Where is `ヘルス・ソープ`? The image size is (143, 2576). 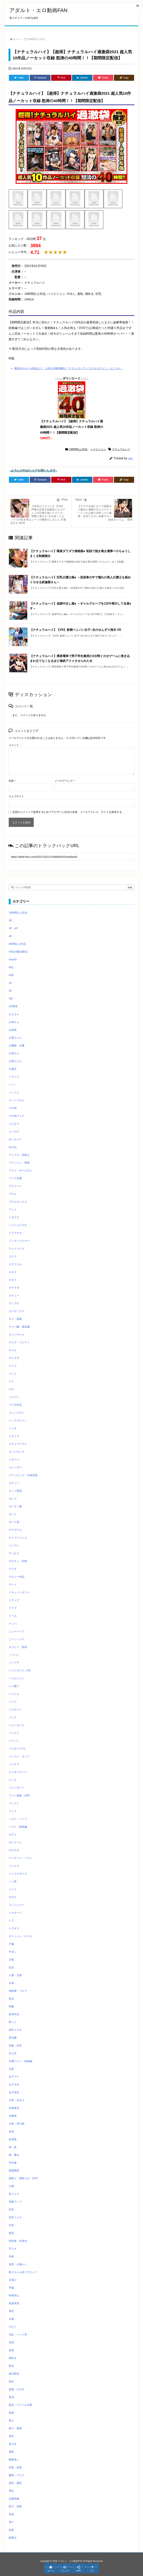
ヘルス・ソープ is located at coordinates (18, 1818).